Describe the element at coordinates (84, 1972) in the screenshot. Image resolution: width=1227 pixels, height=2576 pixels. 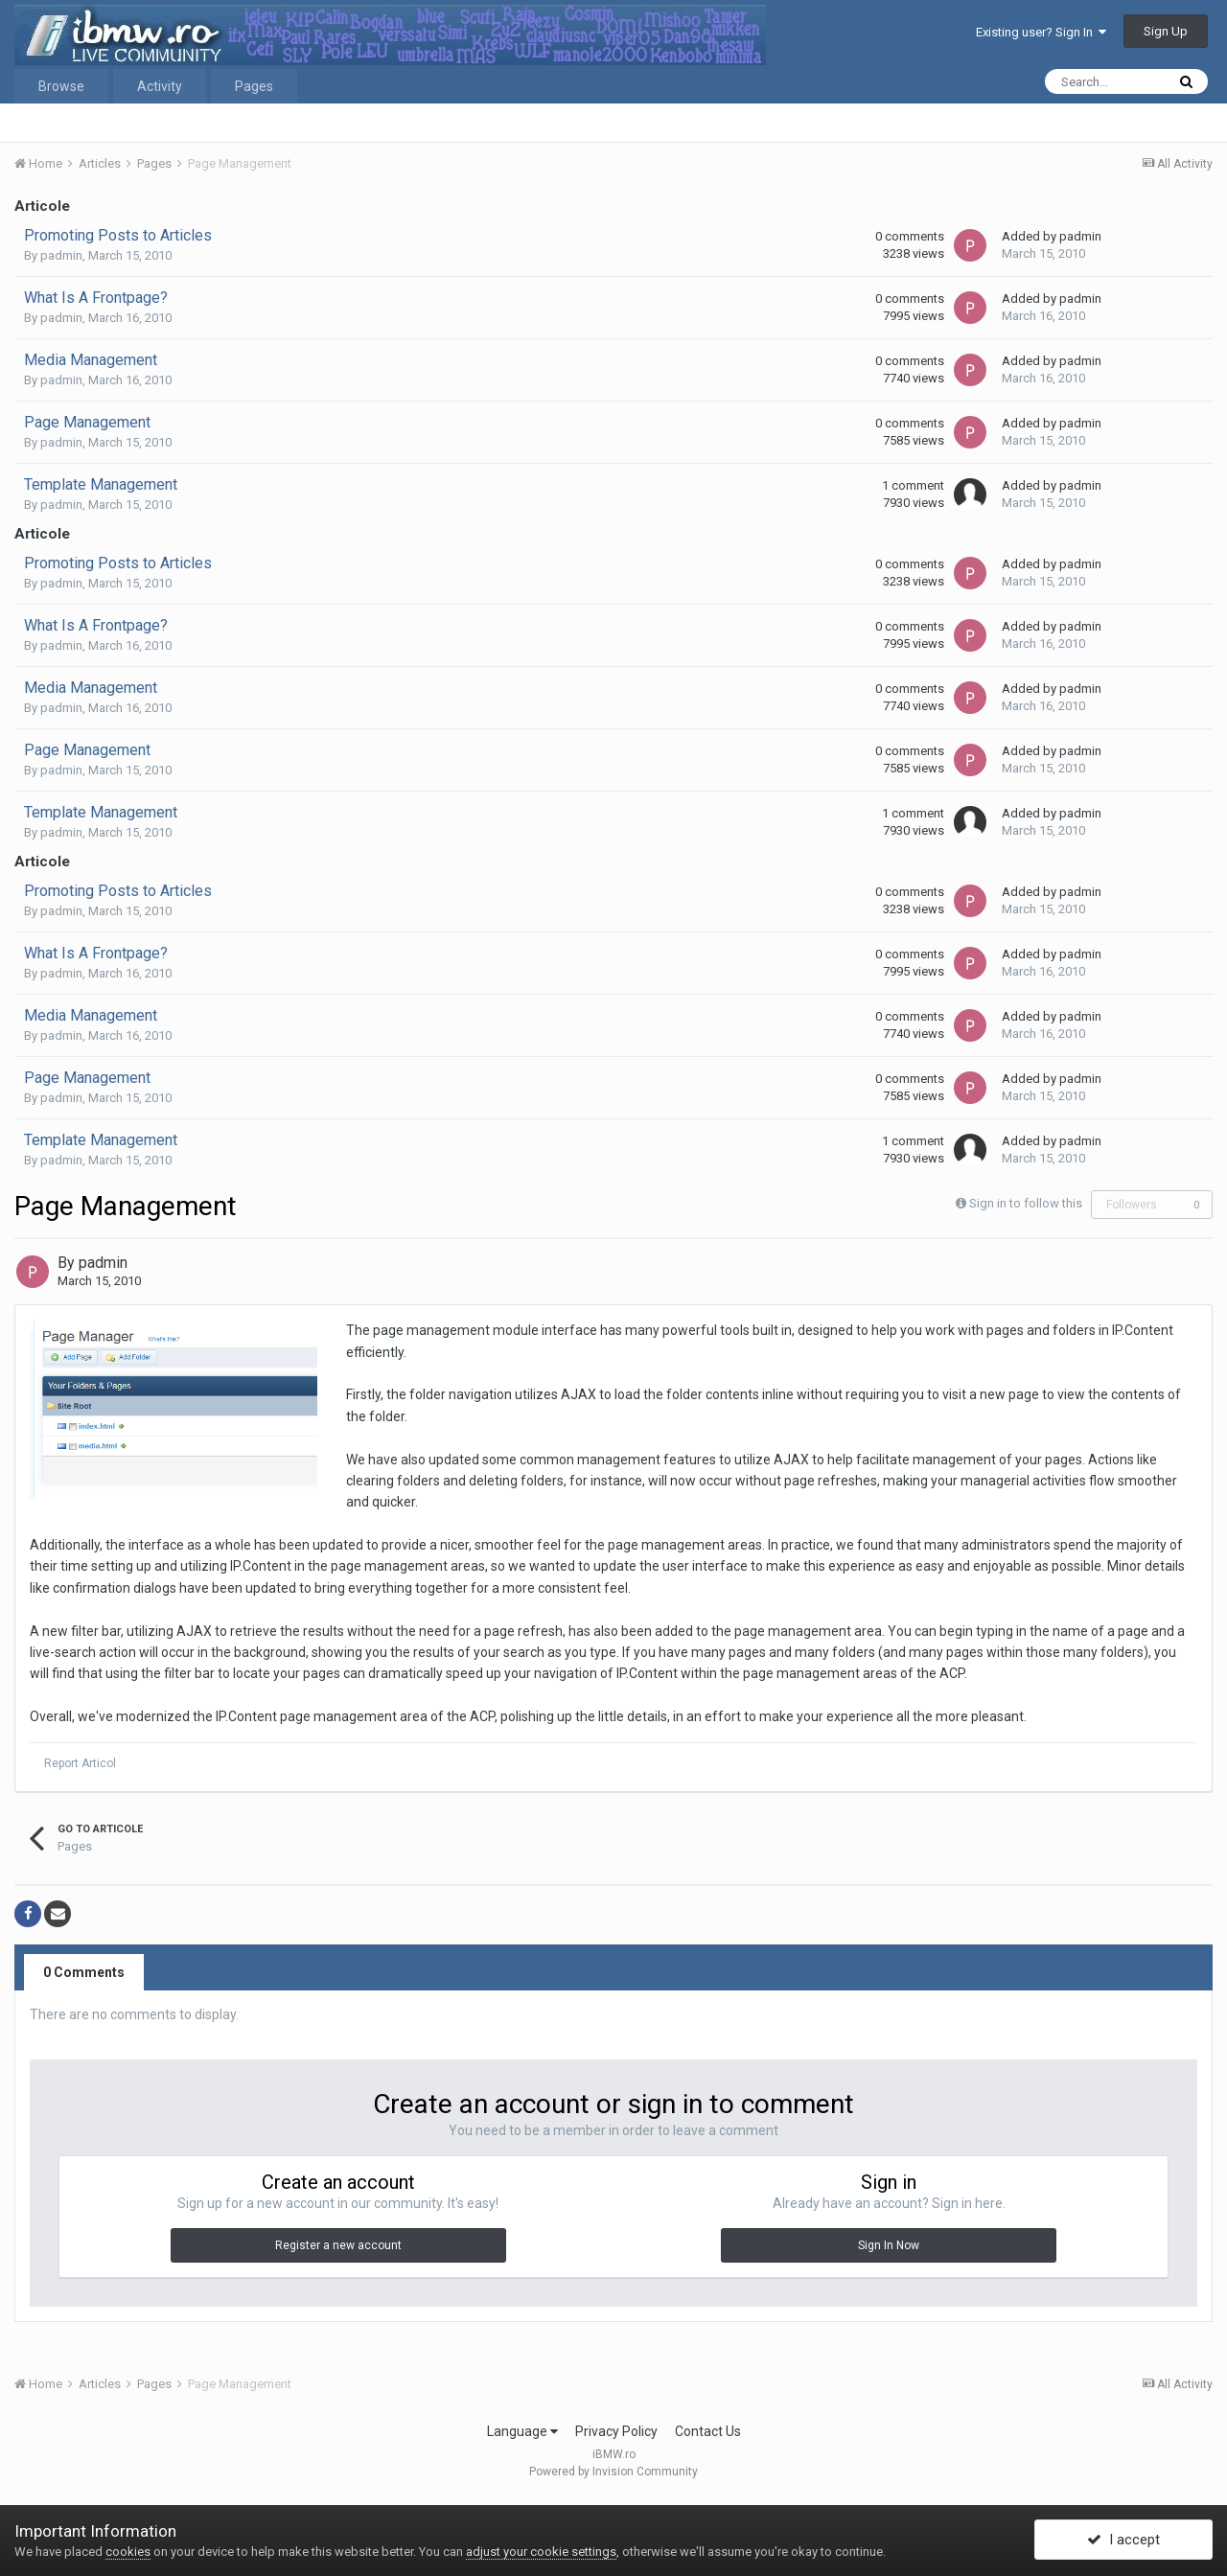
I see `0 Comments [tab]` at that location.